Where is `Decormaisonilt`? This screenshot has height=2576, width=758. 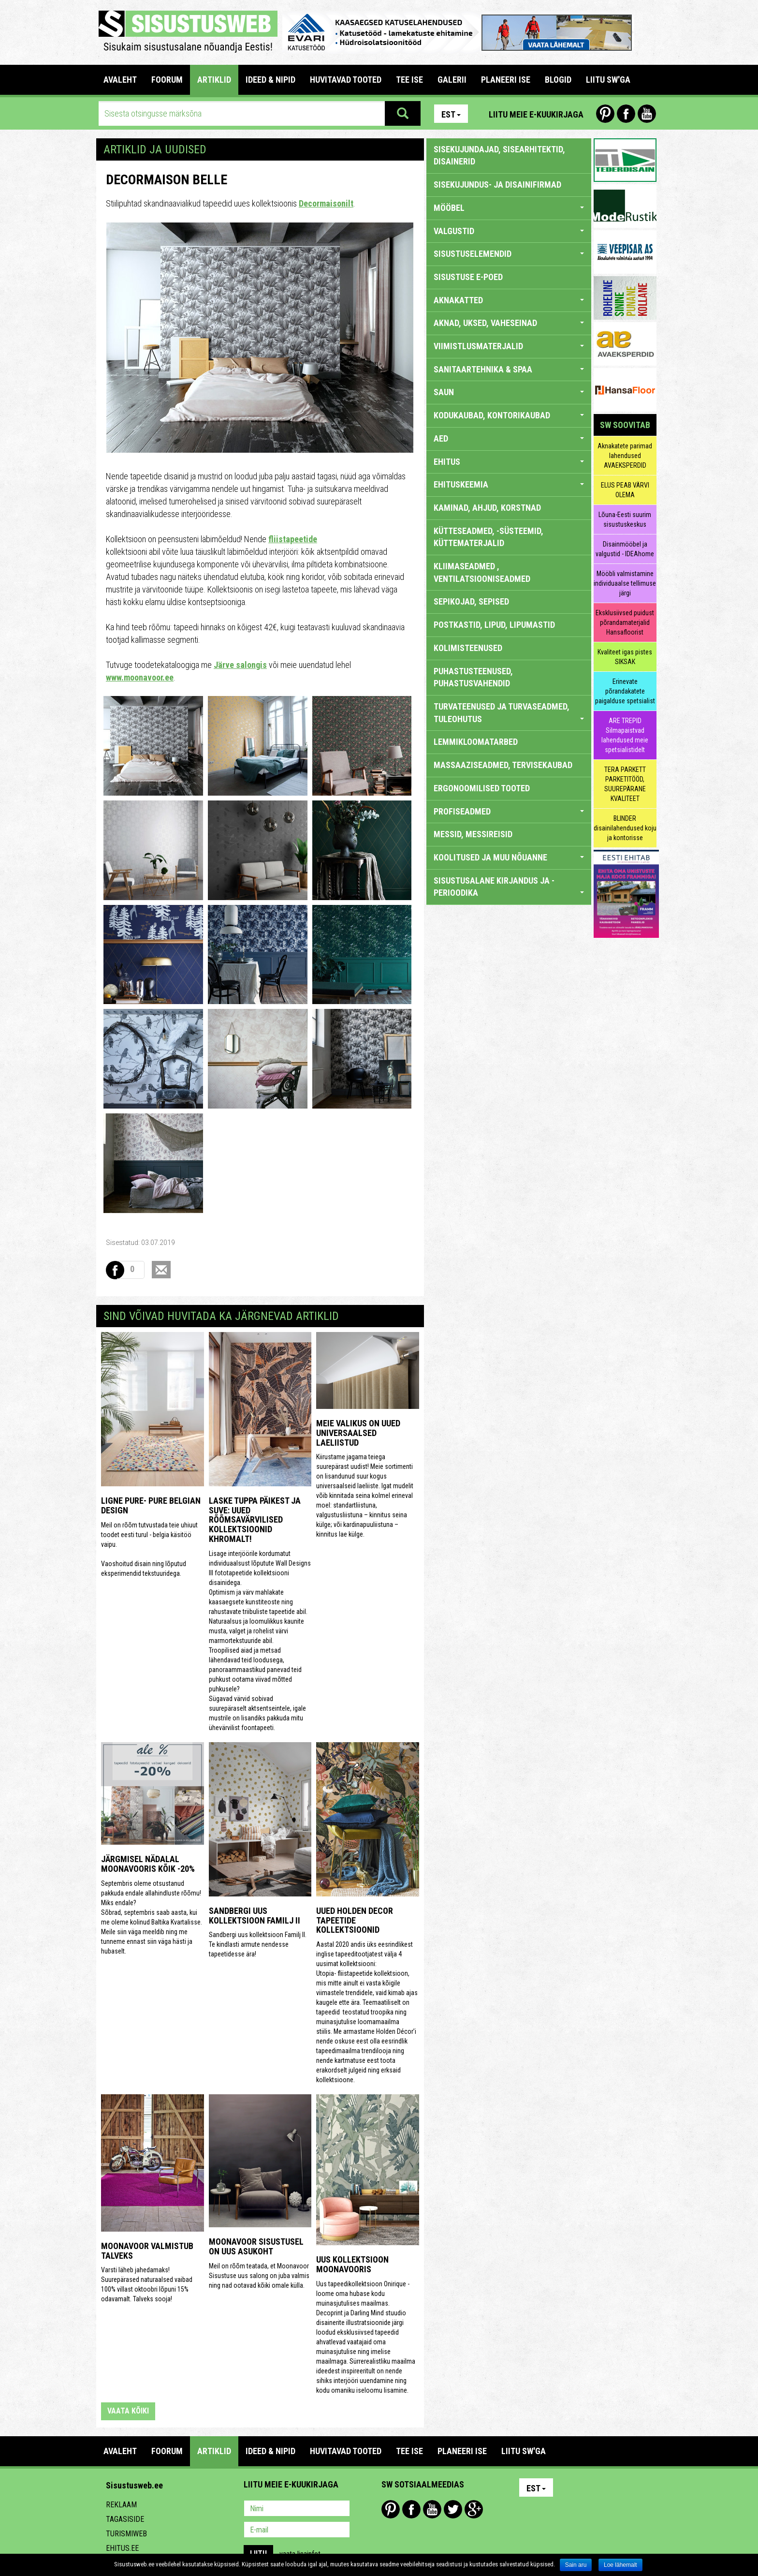
Decormaisonilt is located at coordinates (326, 203).